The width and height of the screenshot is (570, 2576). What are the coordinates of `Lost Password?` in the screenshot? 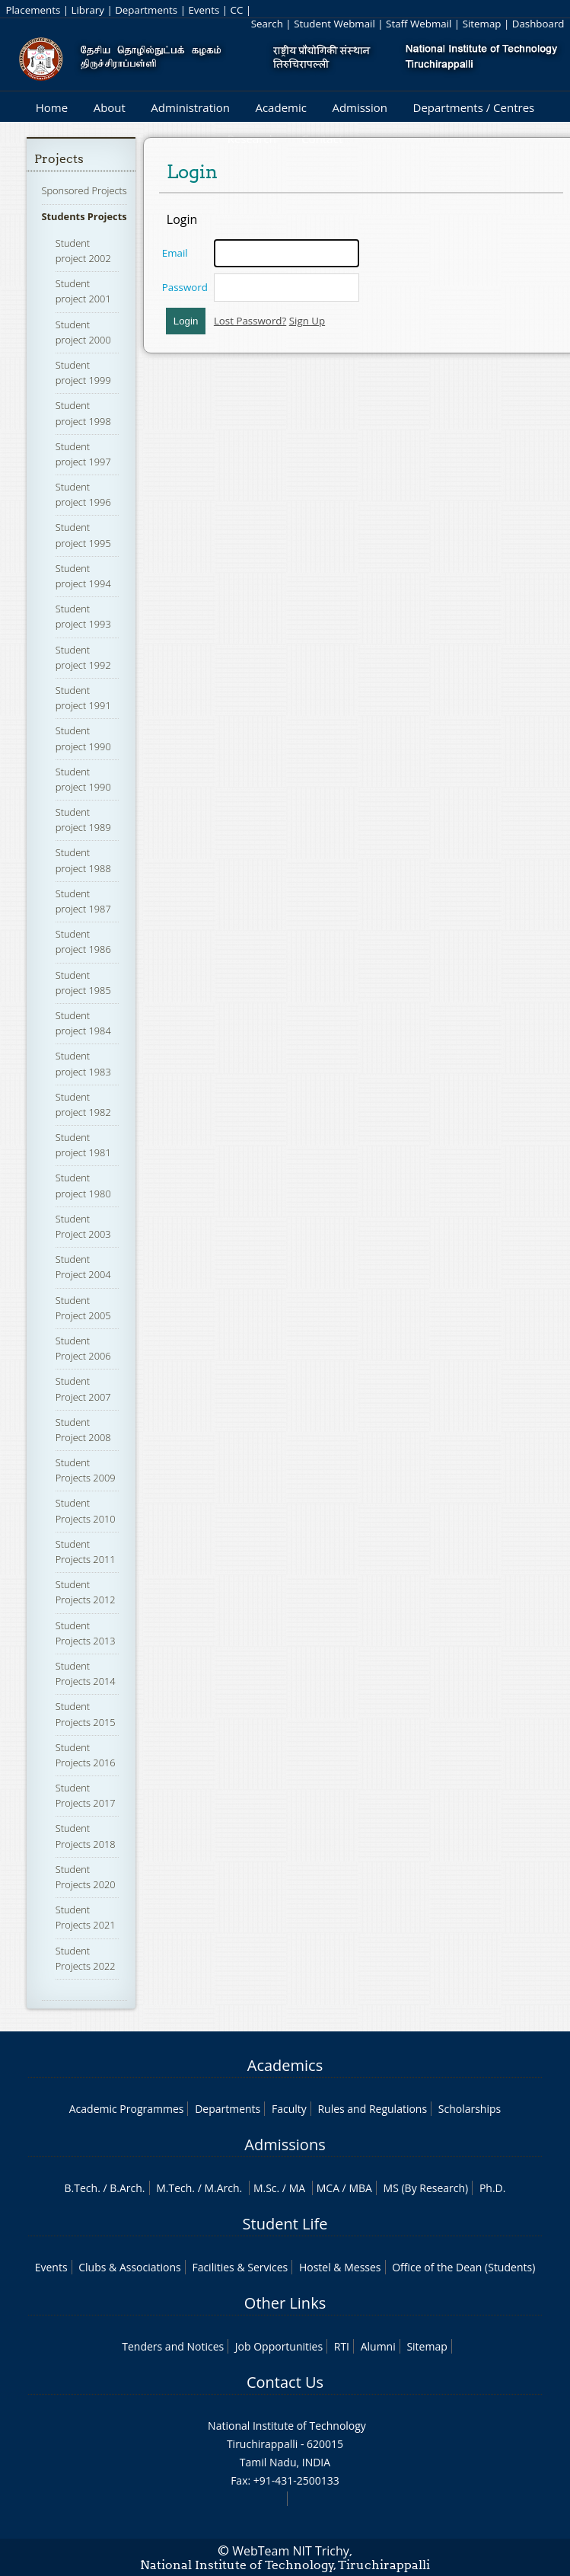 It's located at (250, 321).